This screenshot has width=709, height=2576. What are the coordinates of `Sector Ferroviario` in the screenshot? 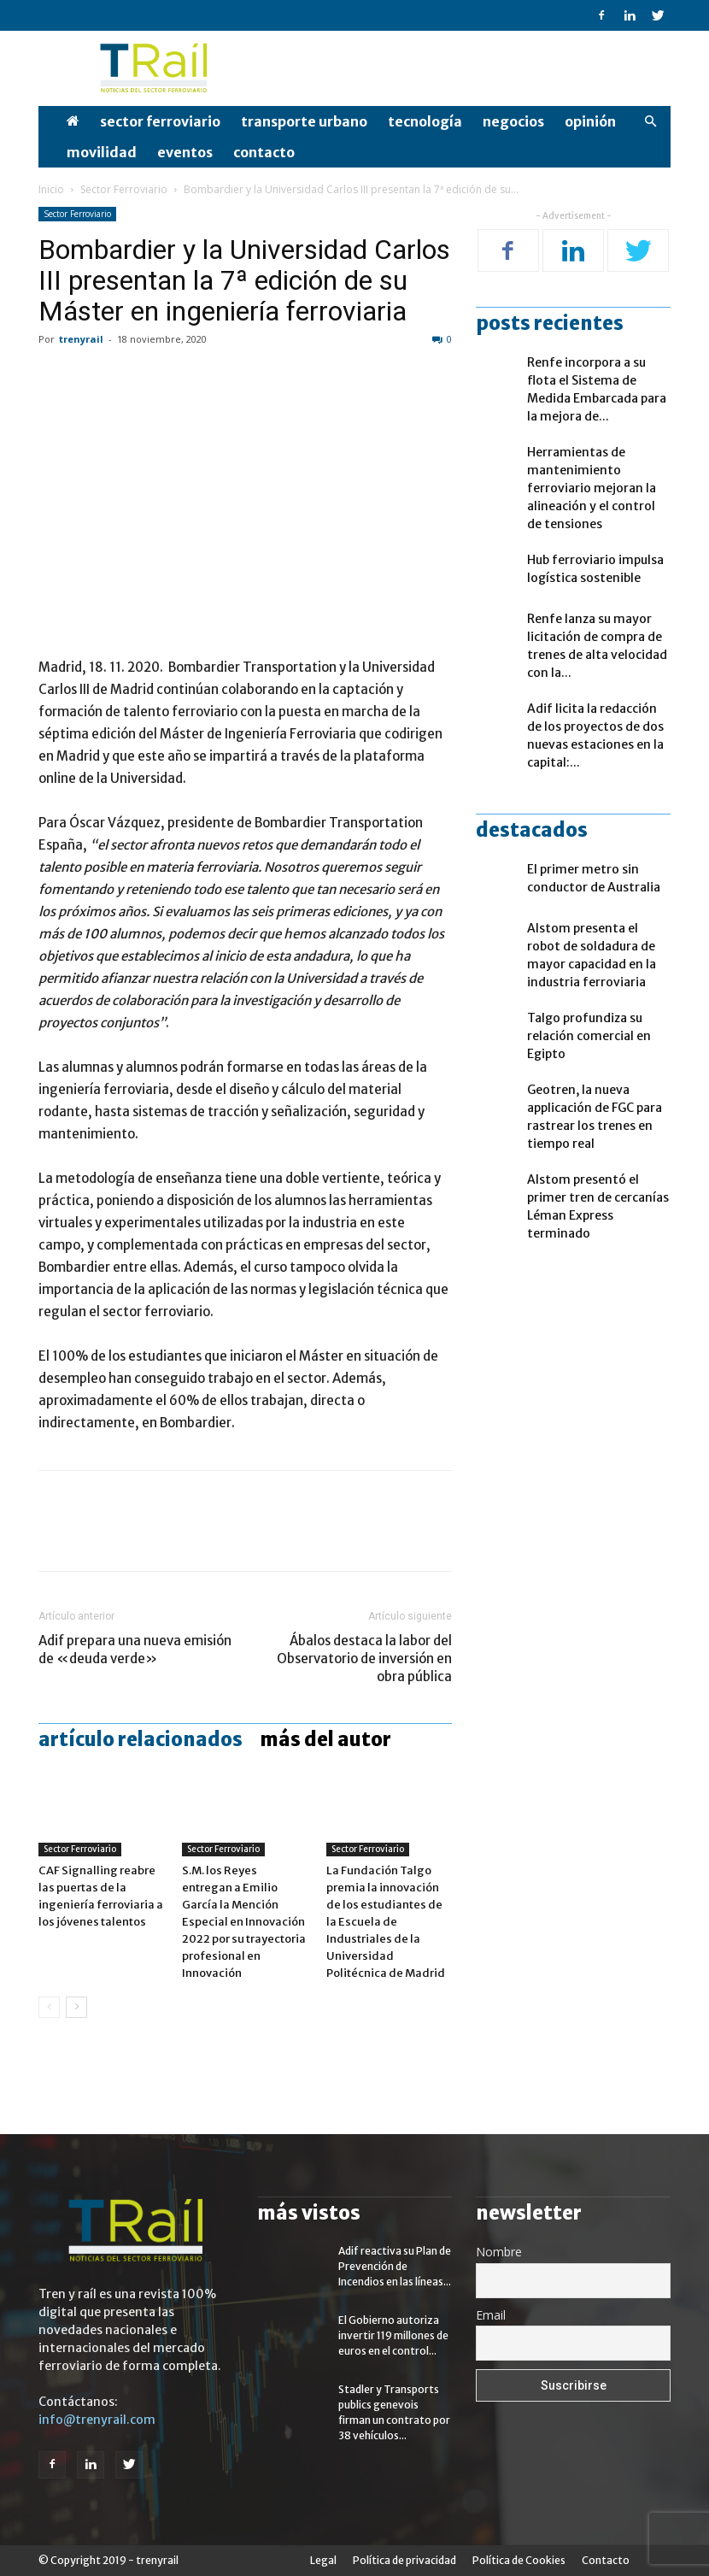 It's located at (160, 121).